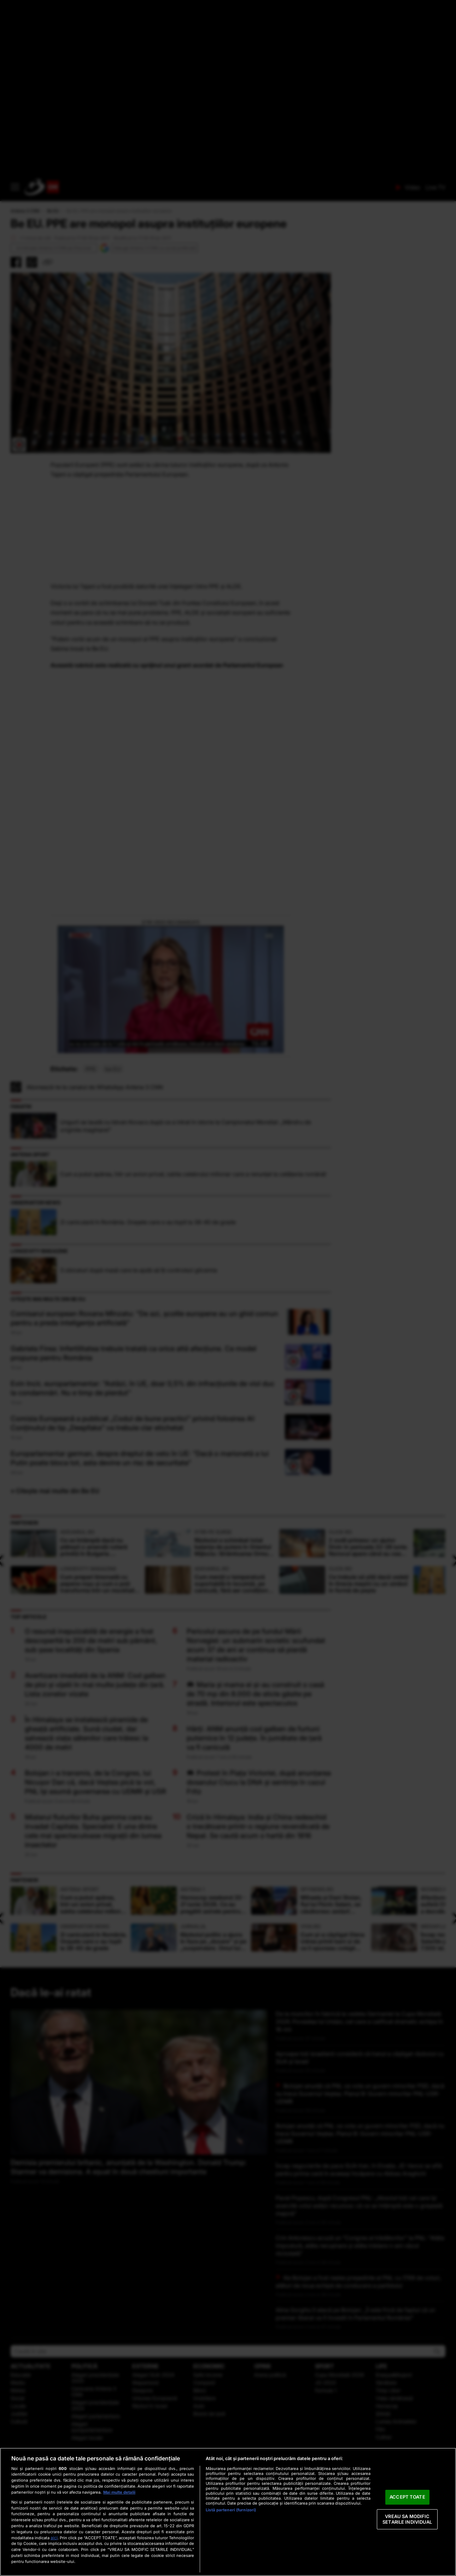  What do you see at coordinates (407, 2519) in the screenshot?
I see `VREAU SA MODIFIC SETARILE INDIVIDUAL [VREAU SA MODIFIC SETARILE INDIVIDUAL, Deschide dialogul din centrul preferințelor]` at bounding box center [407, 2519].